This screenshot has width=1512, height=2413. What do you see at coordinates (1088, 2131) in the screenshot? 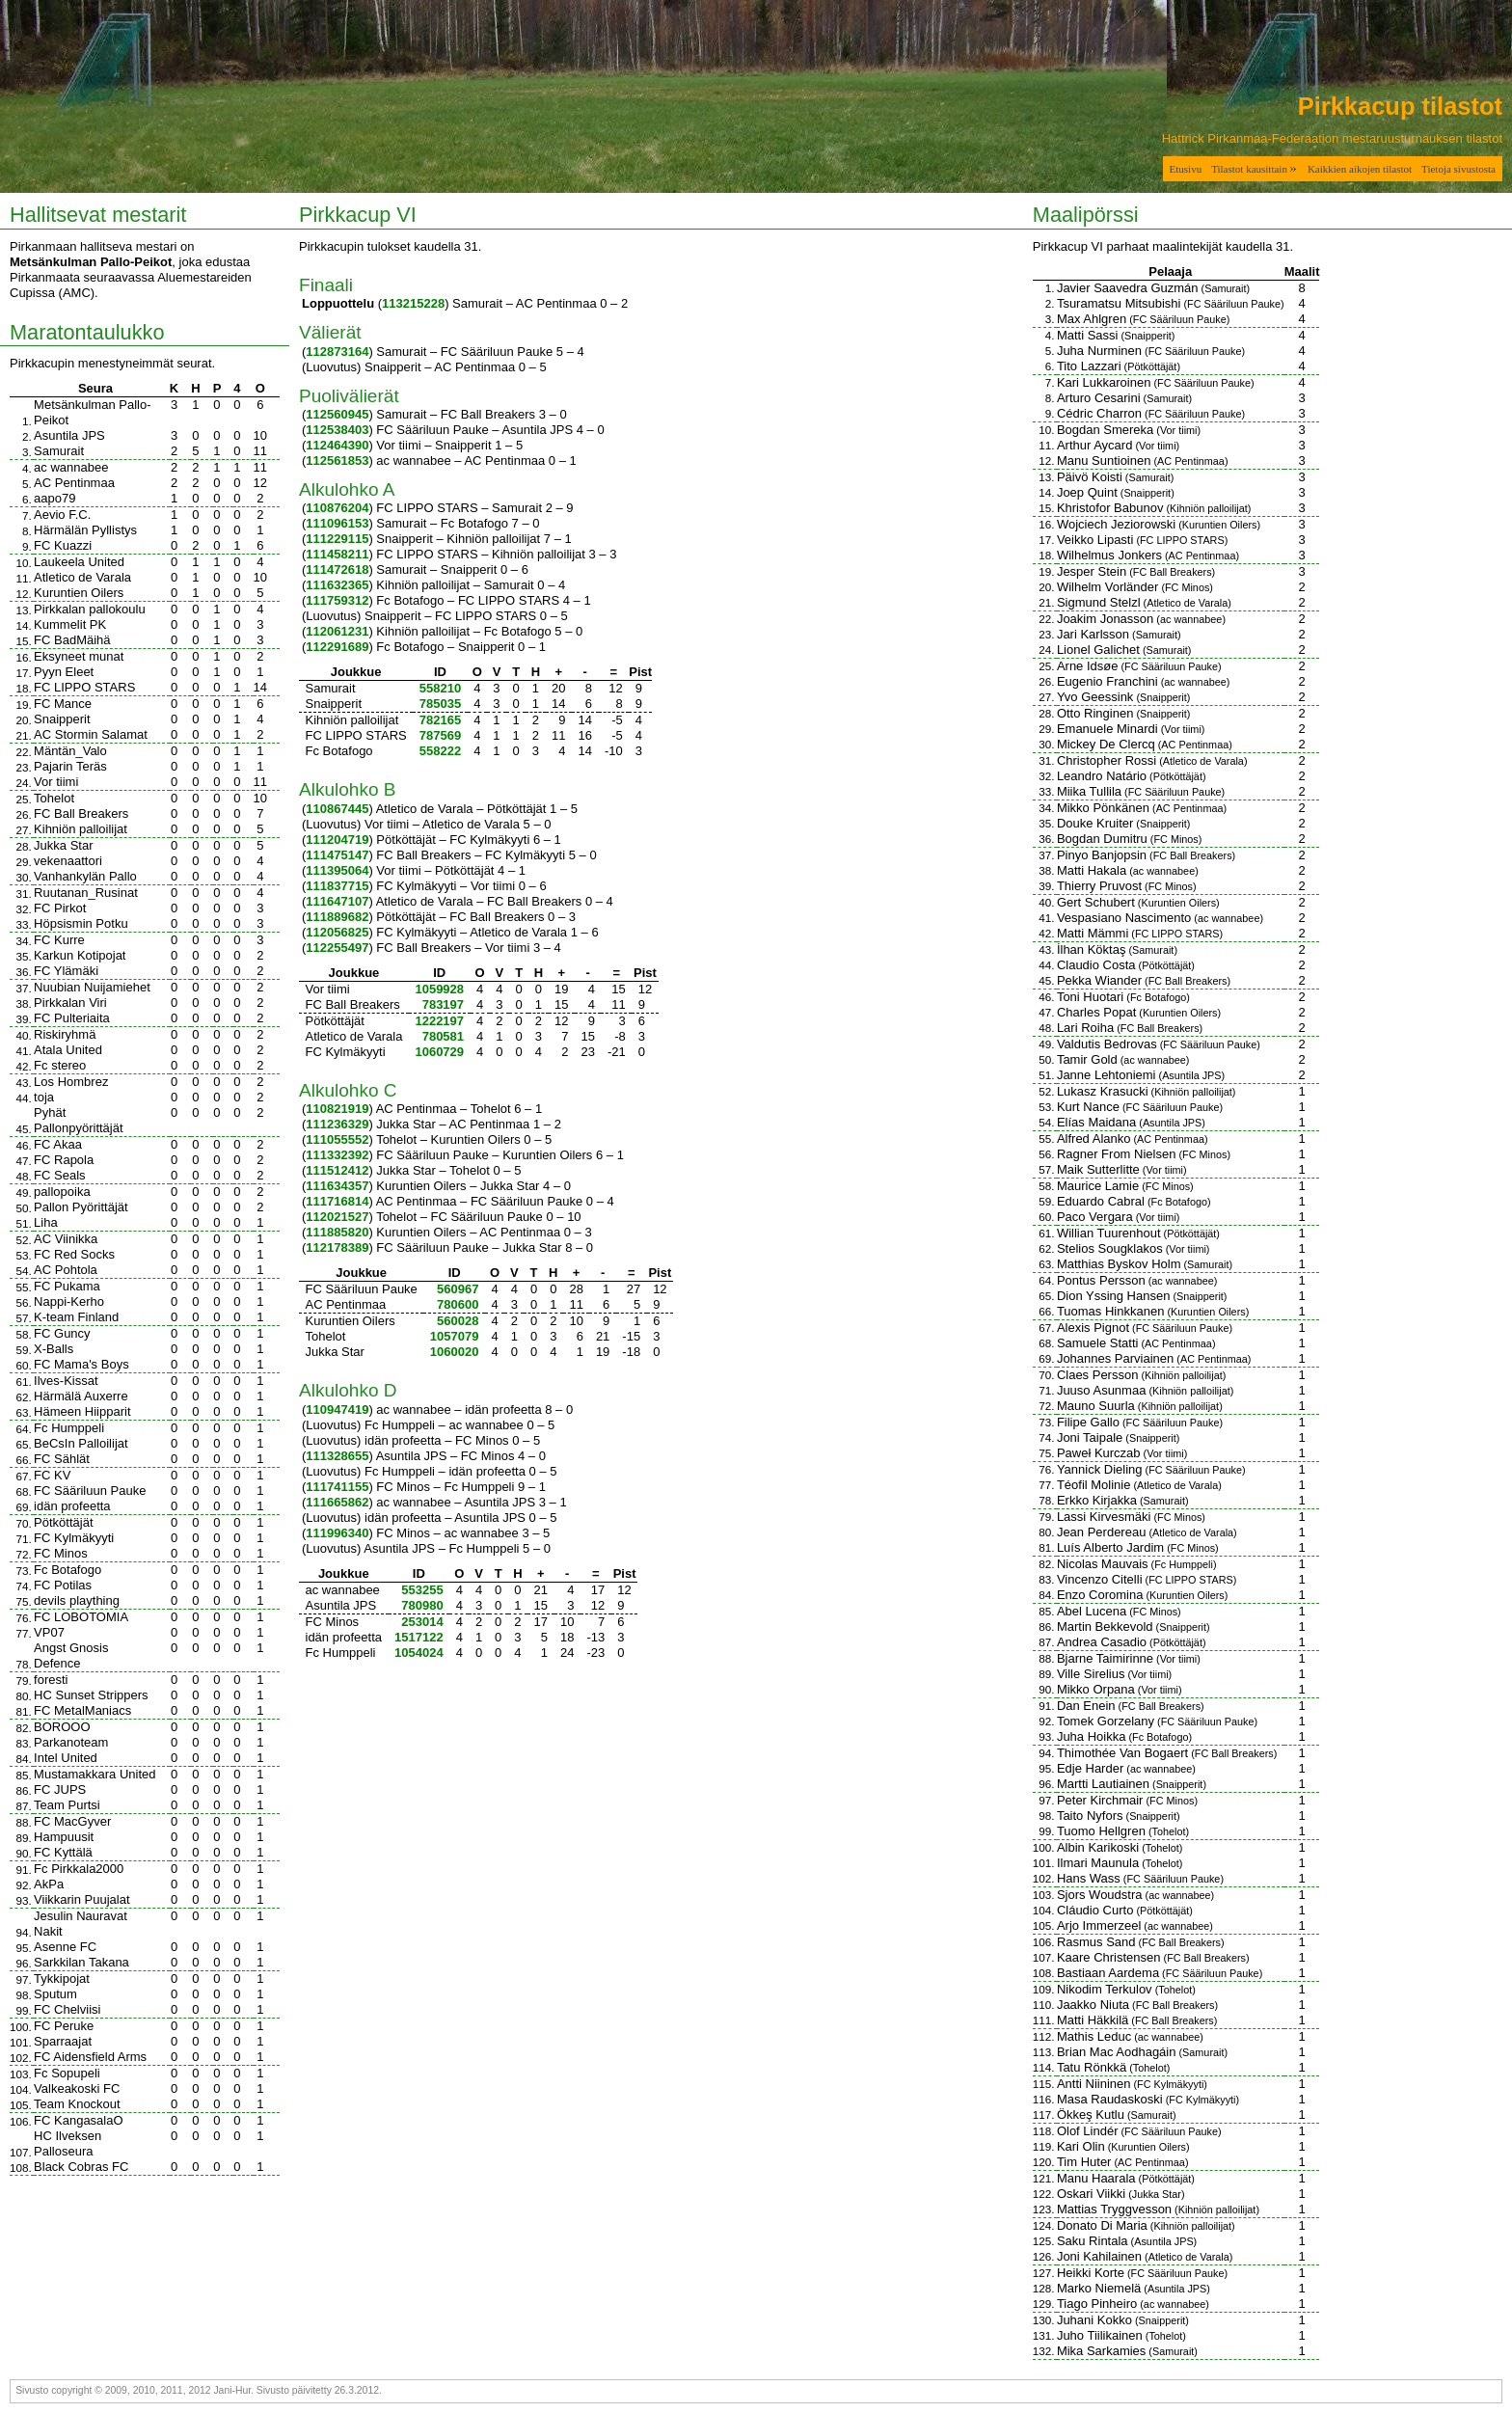
I see `Olof Lindér` at bounding box center [1088, 2131].